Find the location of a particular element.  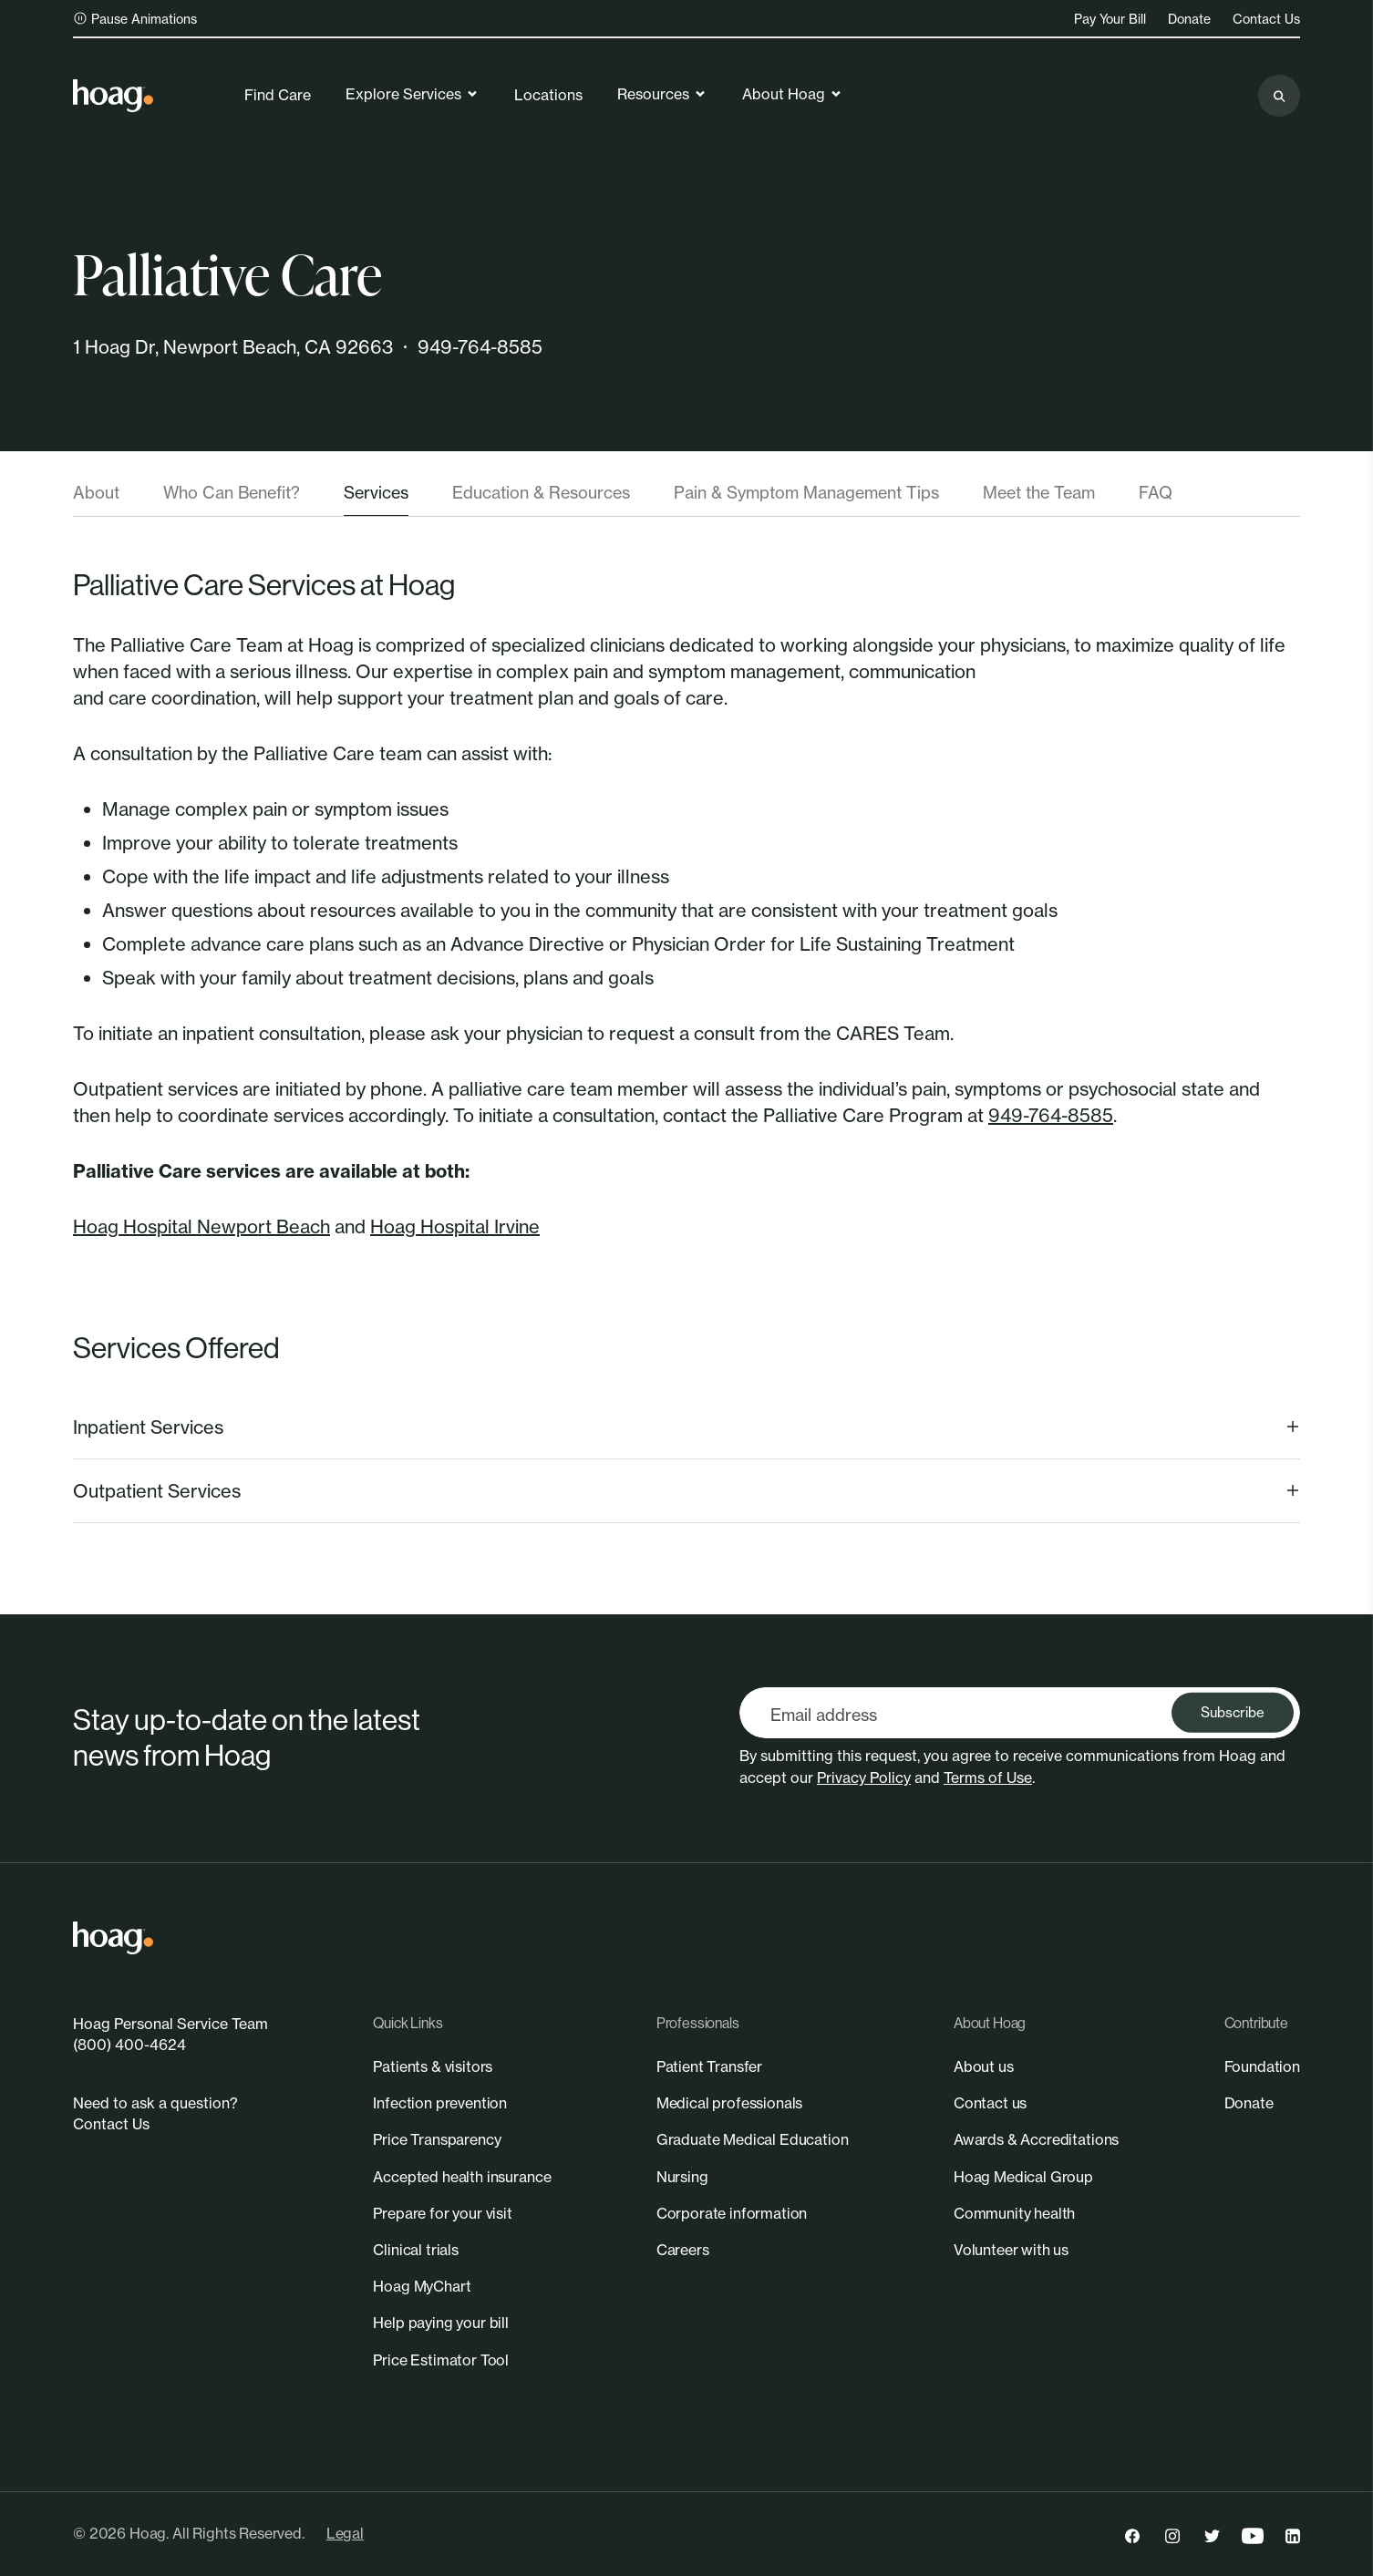

Services [tab] is located at coordinates (376, 492).